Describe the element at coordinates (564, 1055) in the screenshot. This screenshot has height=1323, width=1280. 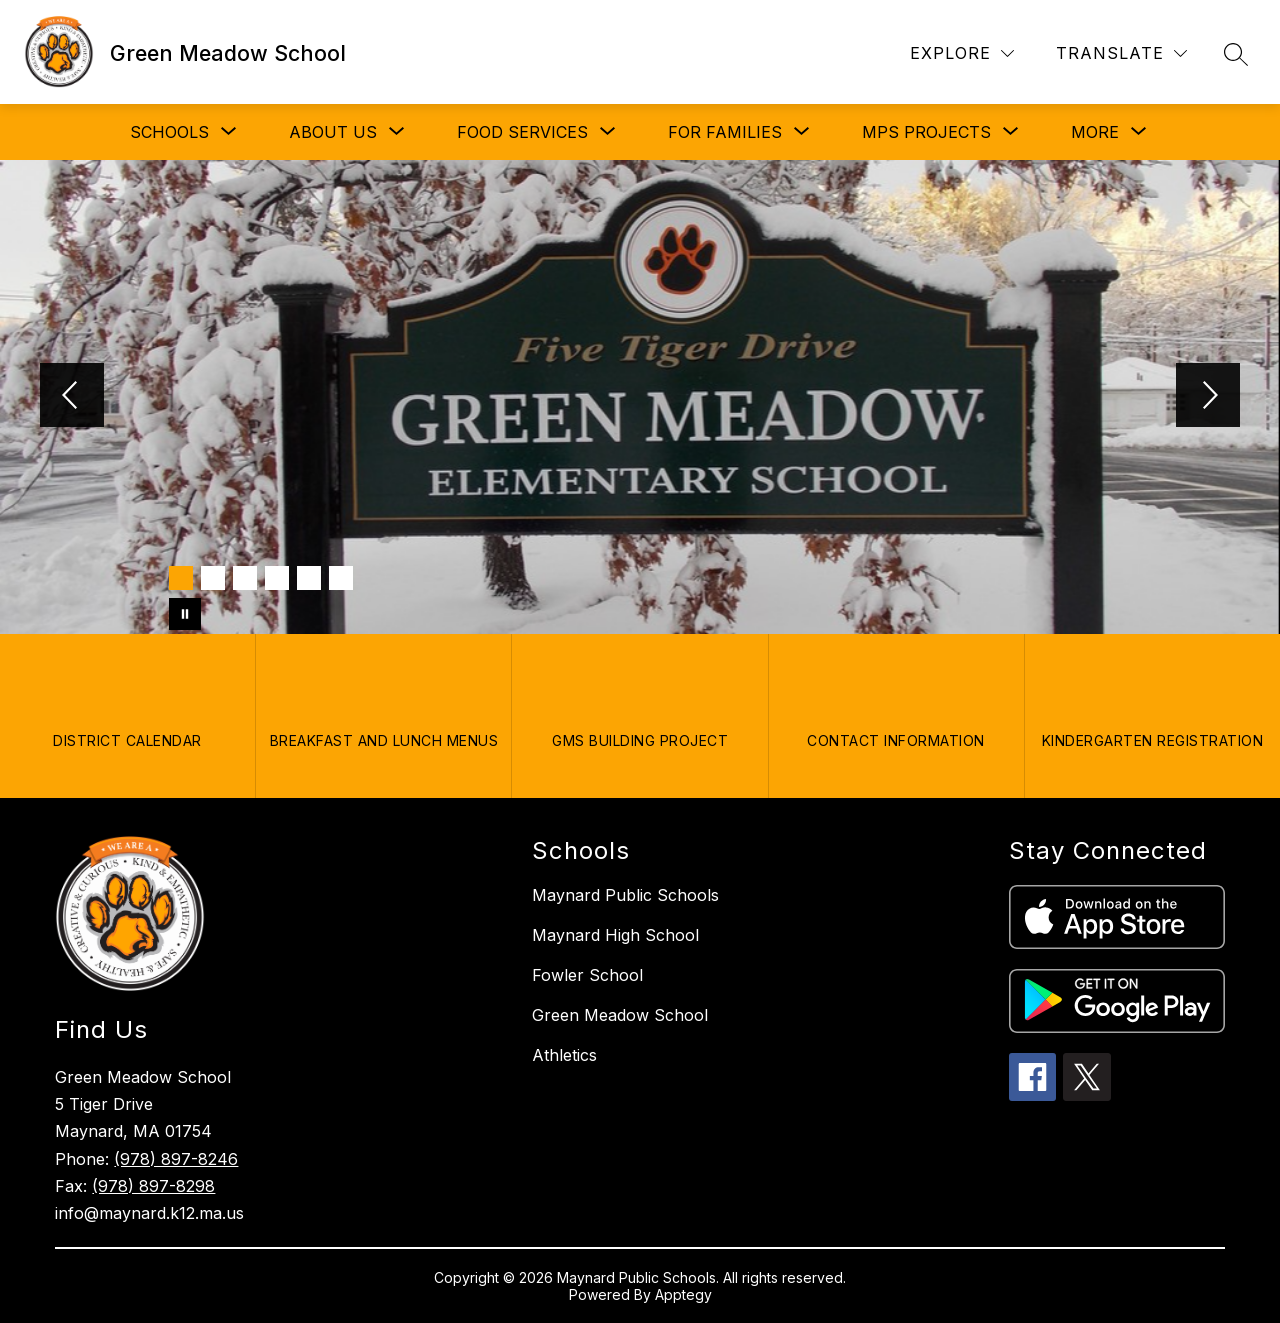
I see `Athletics` at that location.